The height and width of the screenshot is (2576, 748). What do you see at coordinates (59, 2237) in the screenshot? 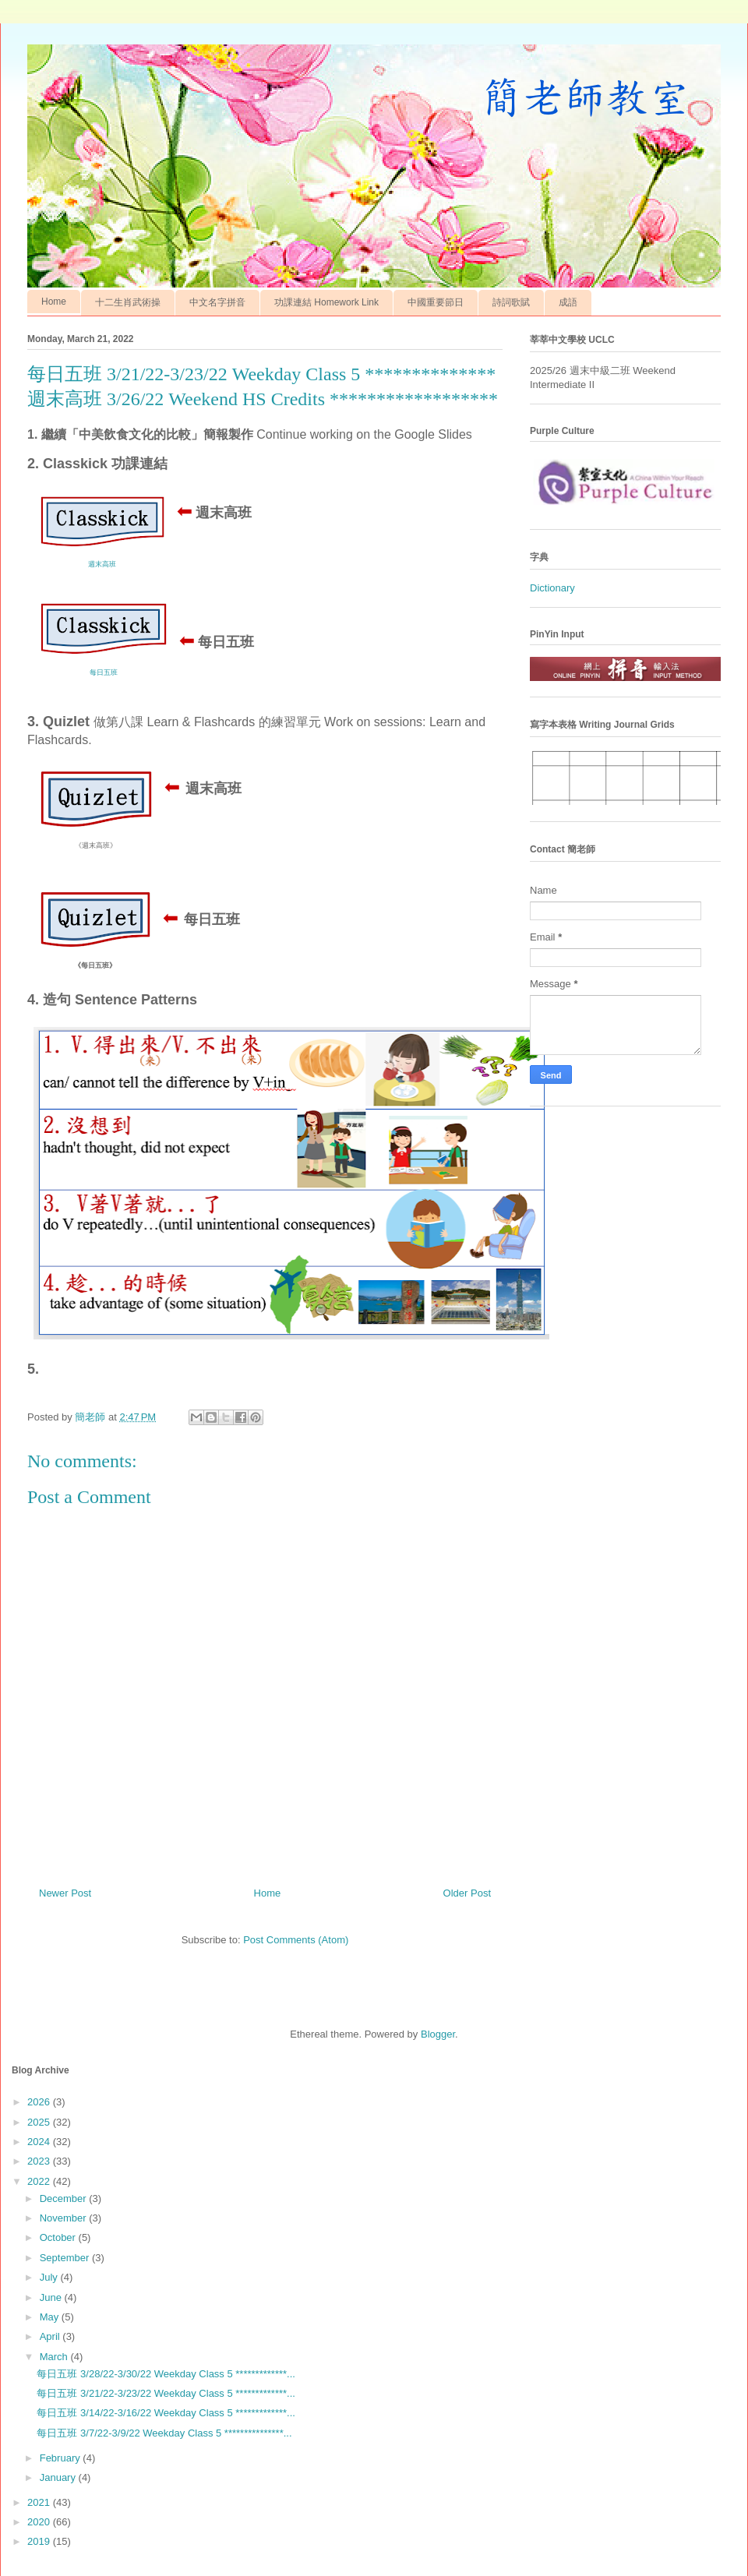
I see `October` at bounding box center [59, 2237].